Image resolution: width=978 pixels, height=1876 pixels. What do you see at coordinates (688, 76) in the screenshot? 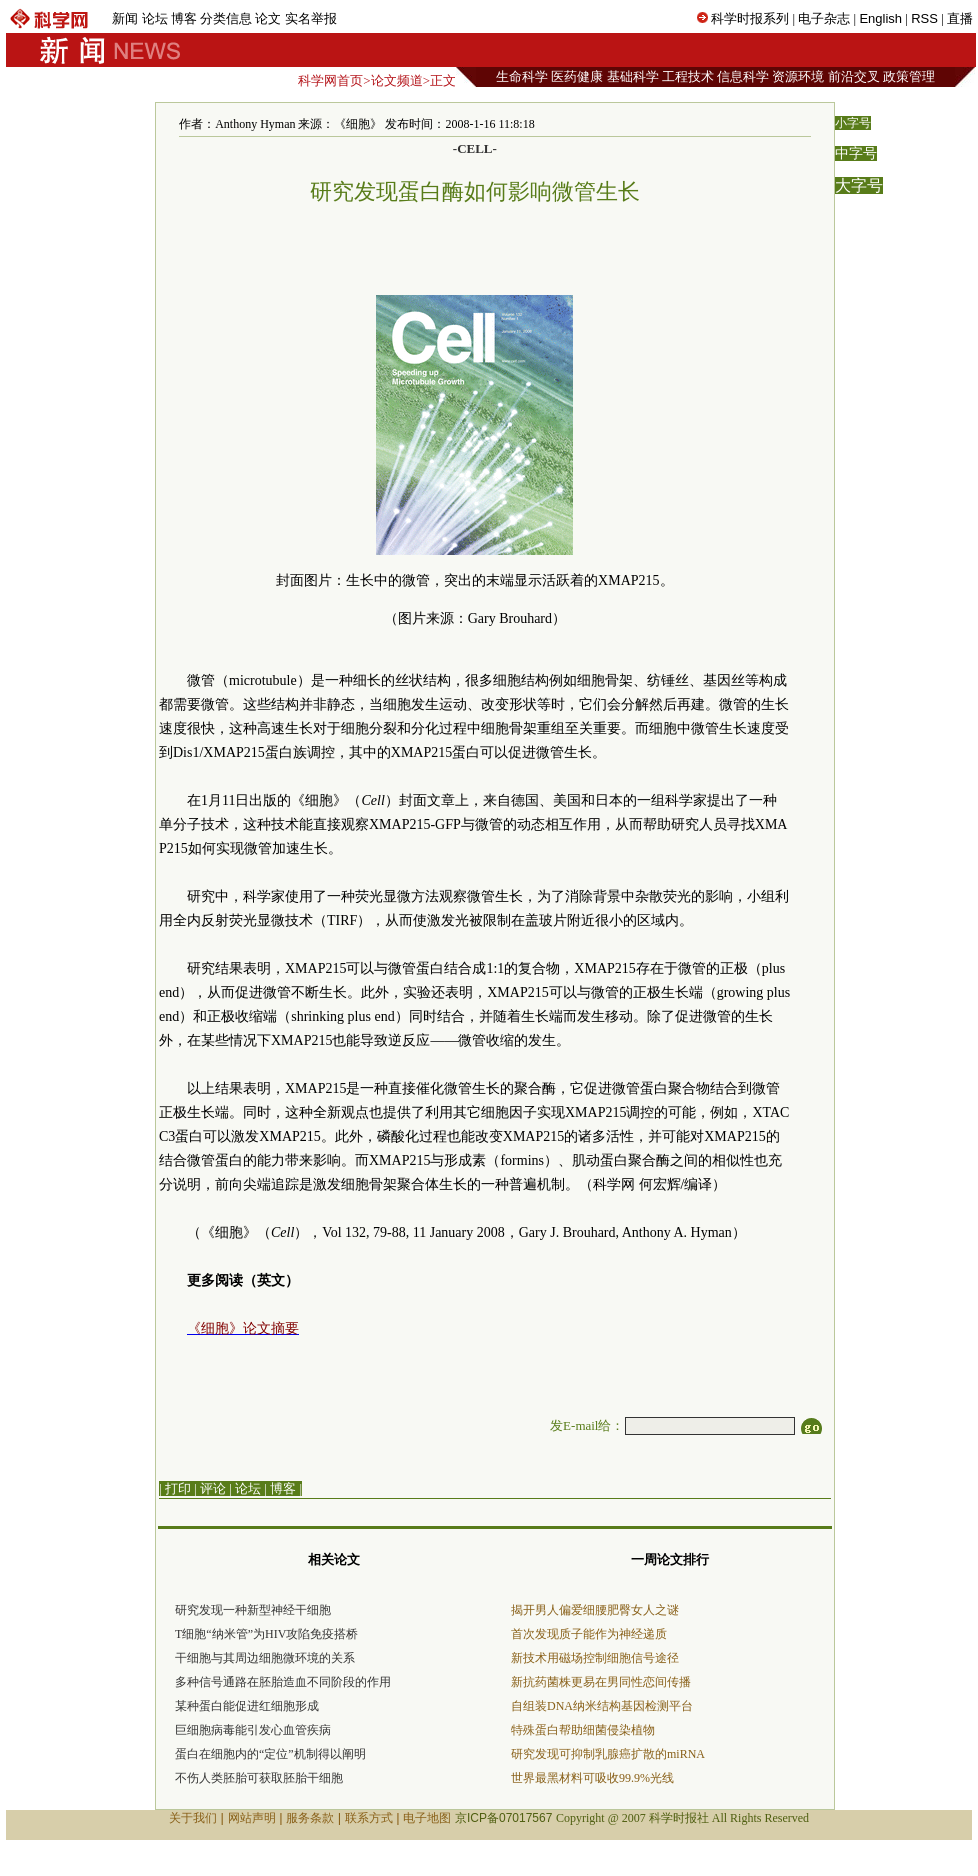
I see `工程技术` at bounding box center [688, 76].